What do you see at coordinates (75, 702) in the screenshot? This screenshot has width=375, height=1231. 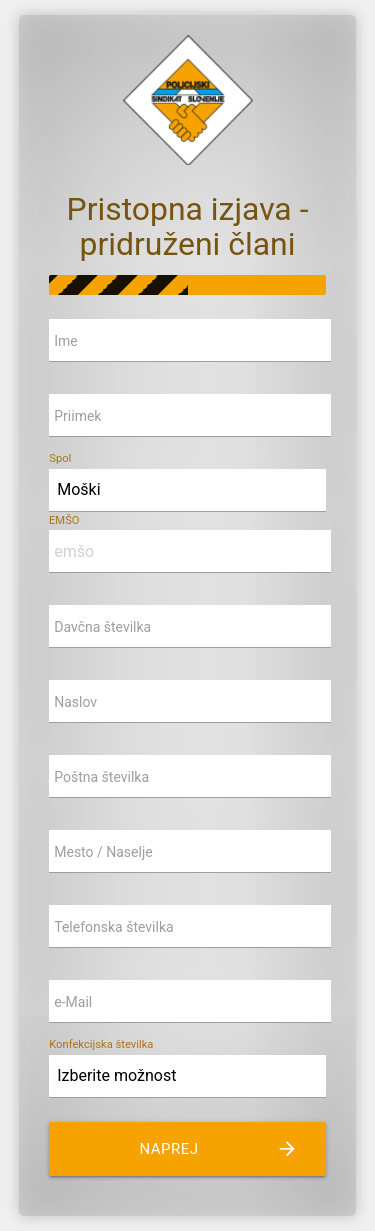 I see `Naslov` at bounding box center [75, 702].